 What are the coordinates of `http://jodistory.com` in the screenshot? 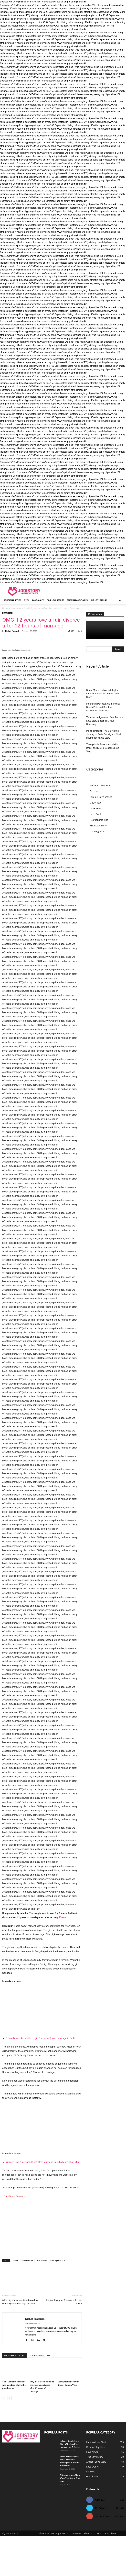 It's located at (32, 2363).